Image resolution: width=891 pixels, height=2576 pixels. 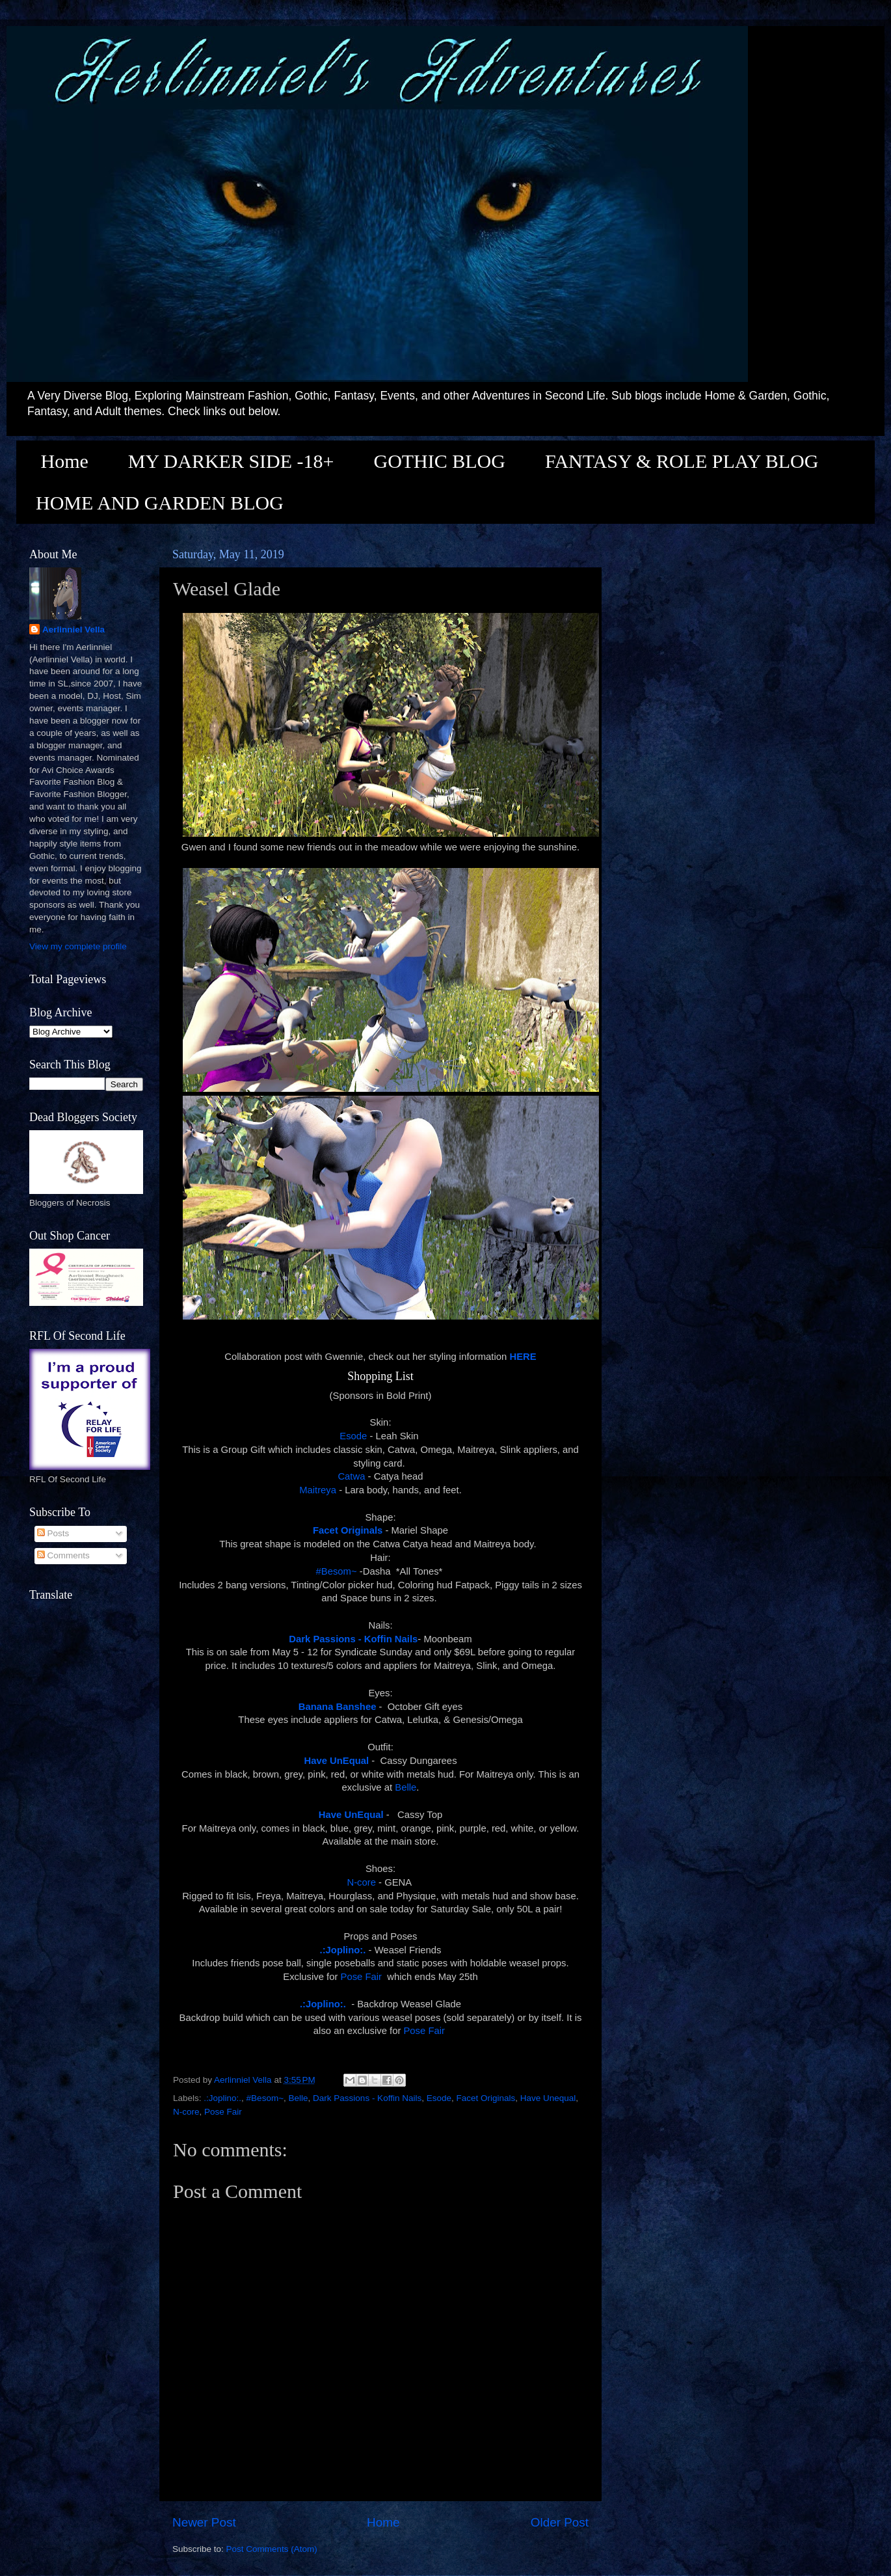 What do you see at coordinates (353, 1436) in the screenshot?
I see `Esode` at bounding box center [353, 1436].